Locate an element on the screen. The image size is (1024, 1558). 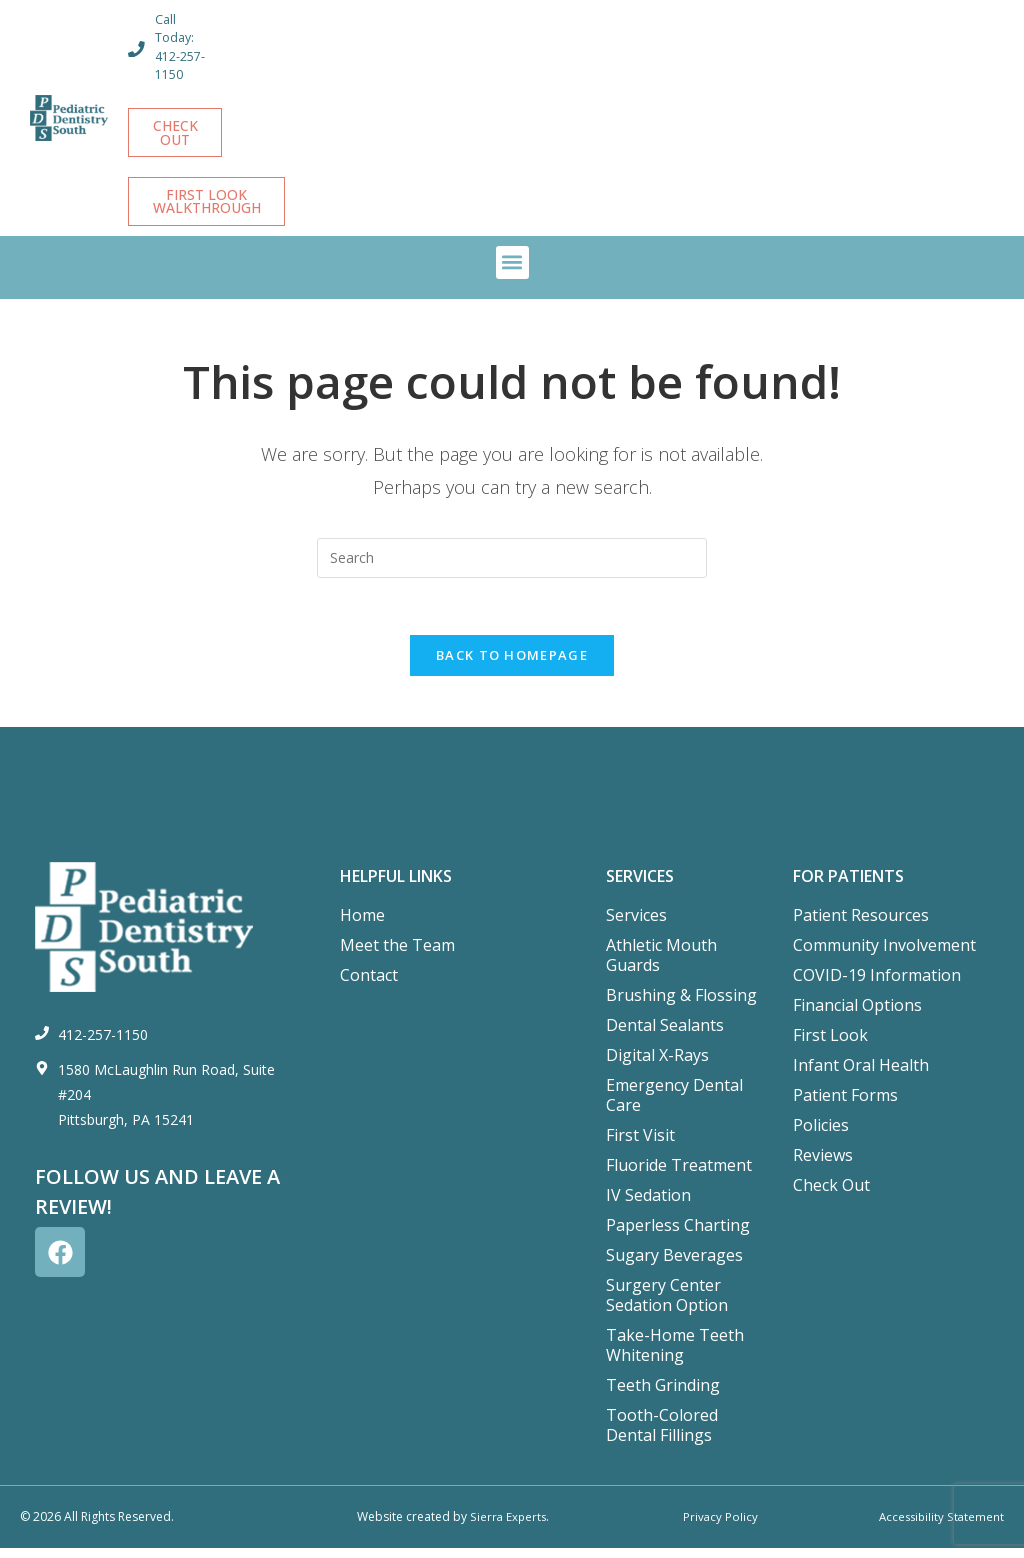
Reviews is located at coordinates (823, 1166).